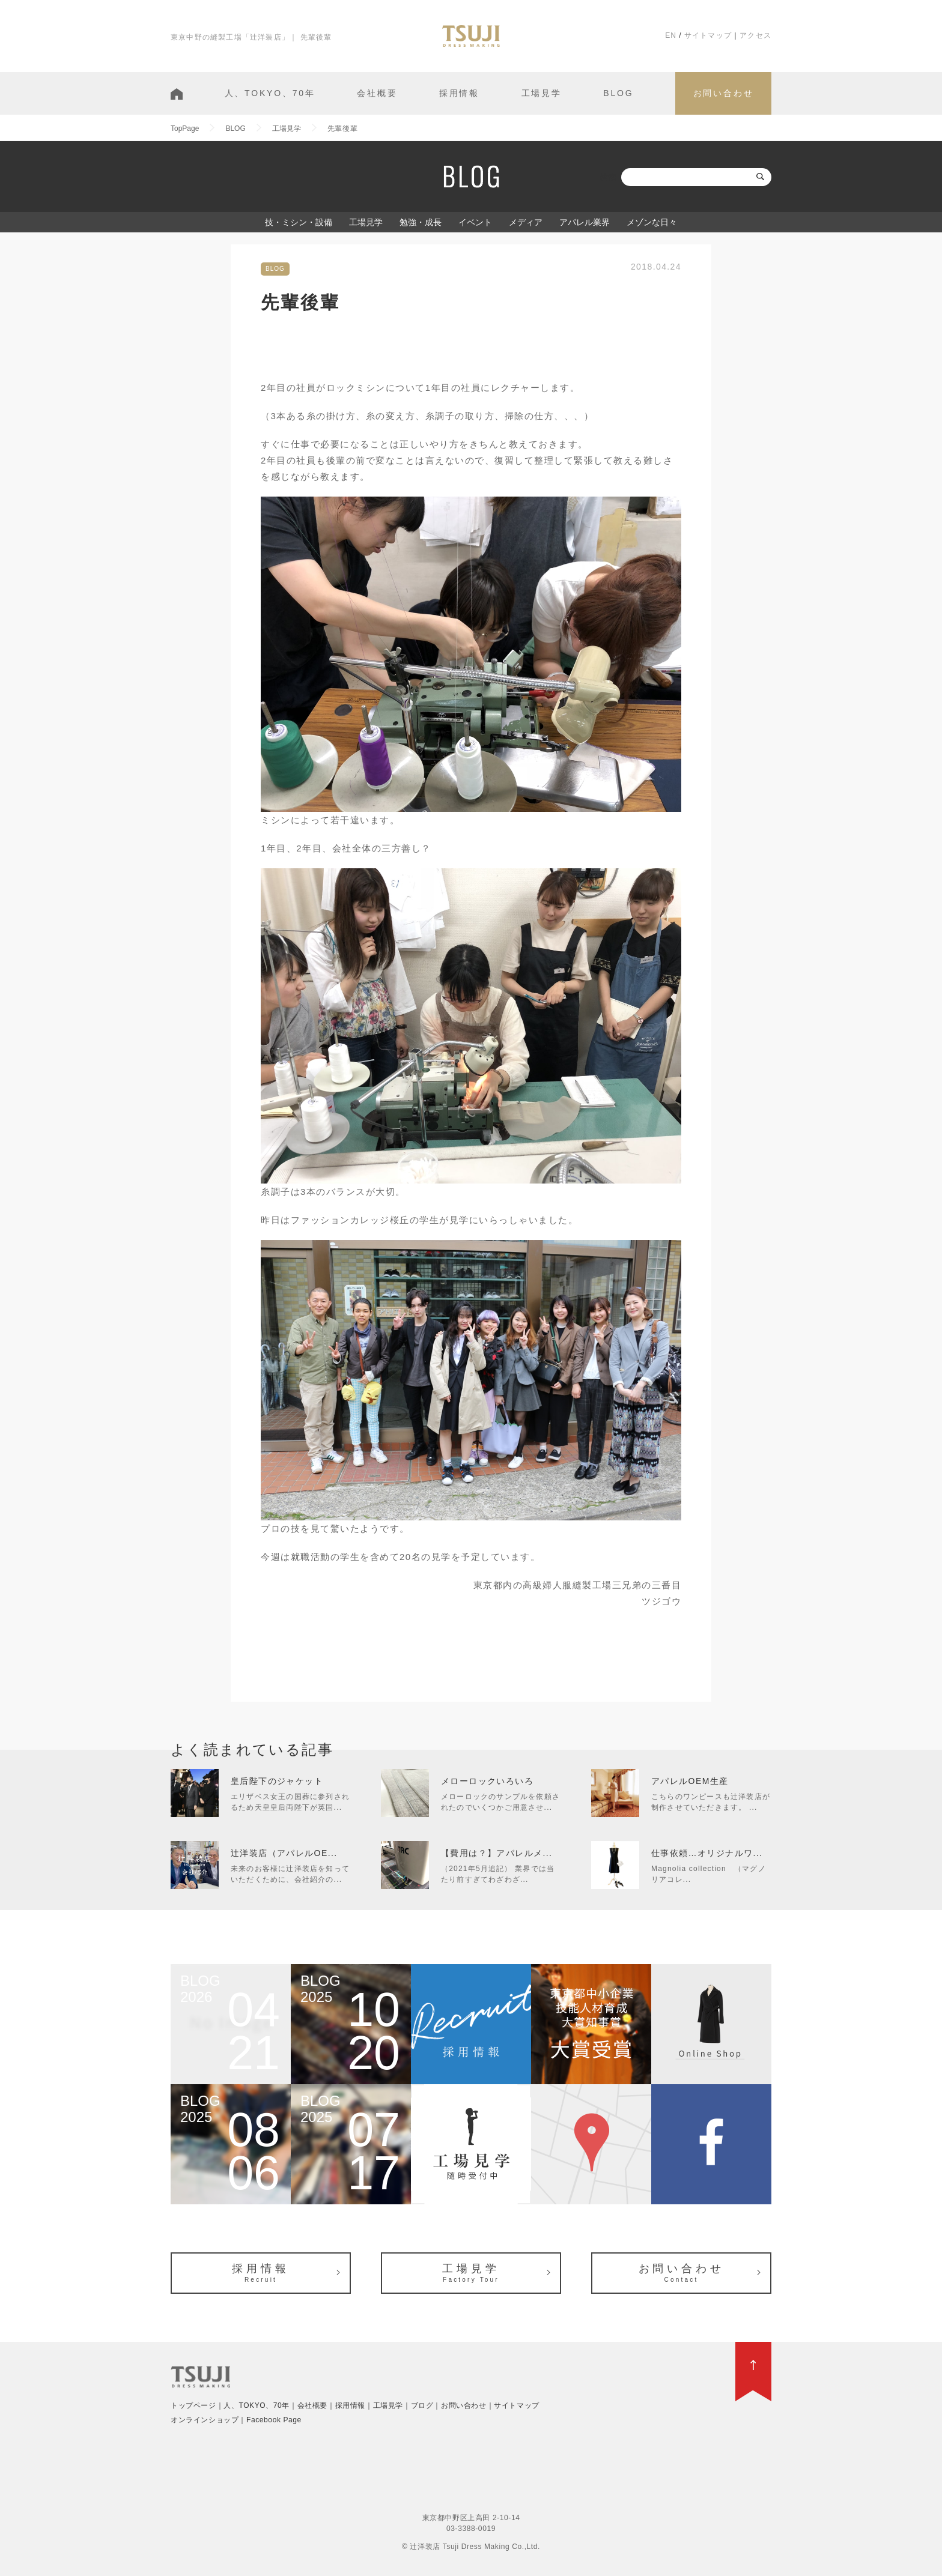  Describe the element at coordinates (421, 222) in the screenshot. I see `勉強・成長` at that location.